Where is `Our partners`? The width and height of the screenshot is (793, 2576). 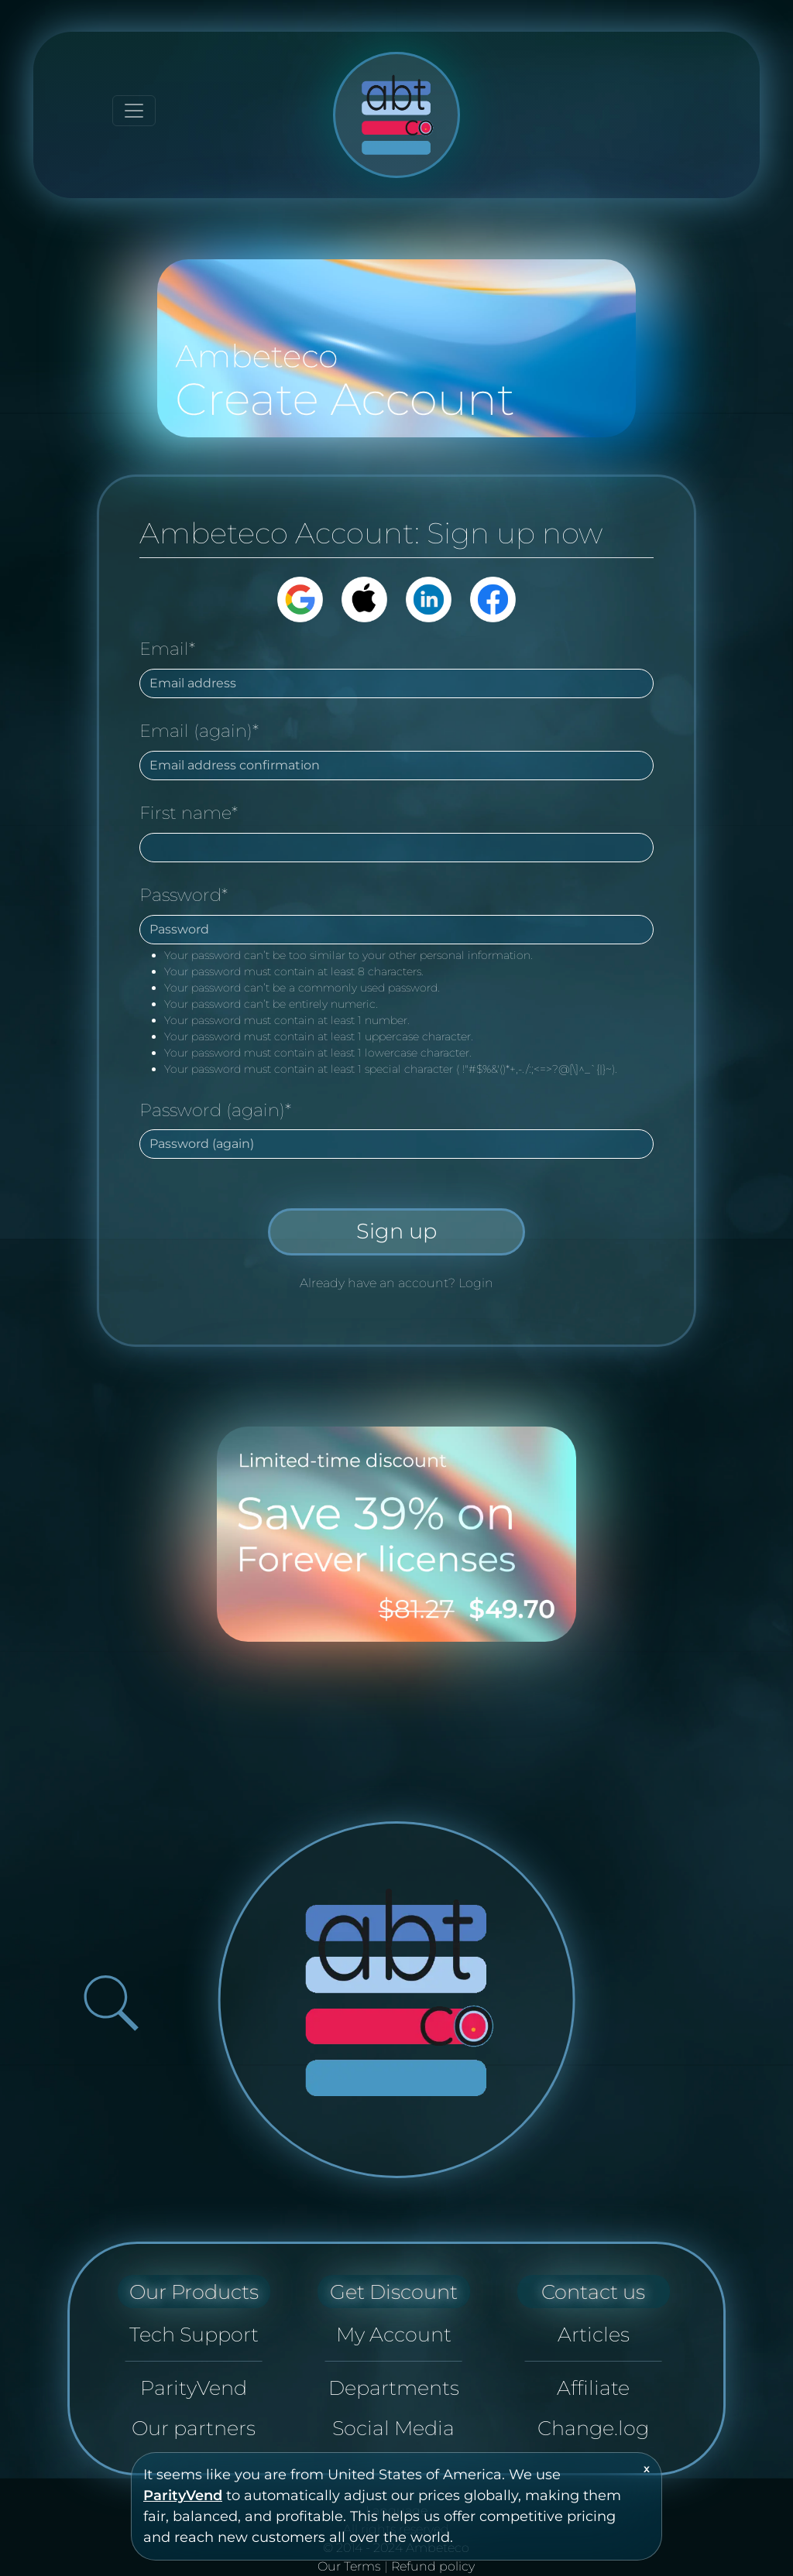
Our partners is located at coordinates (194, 2428).